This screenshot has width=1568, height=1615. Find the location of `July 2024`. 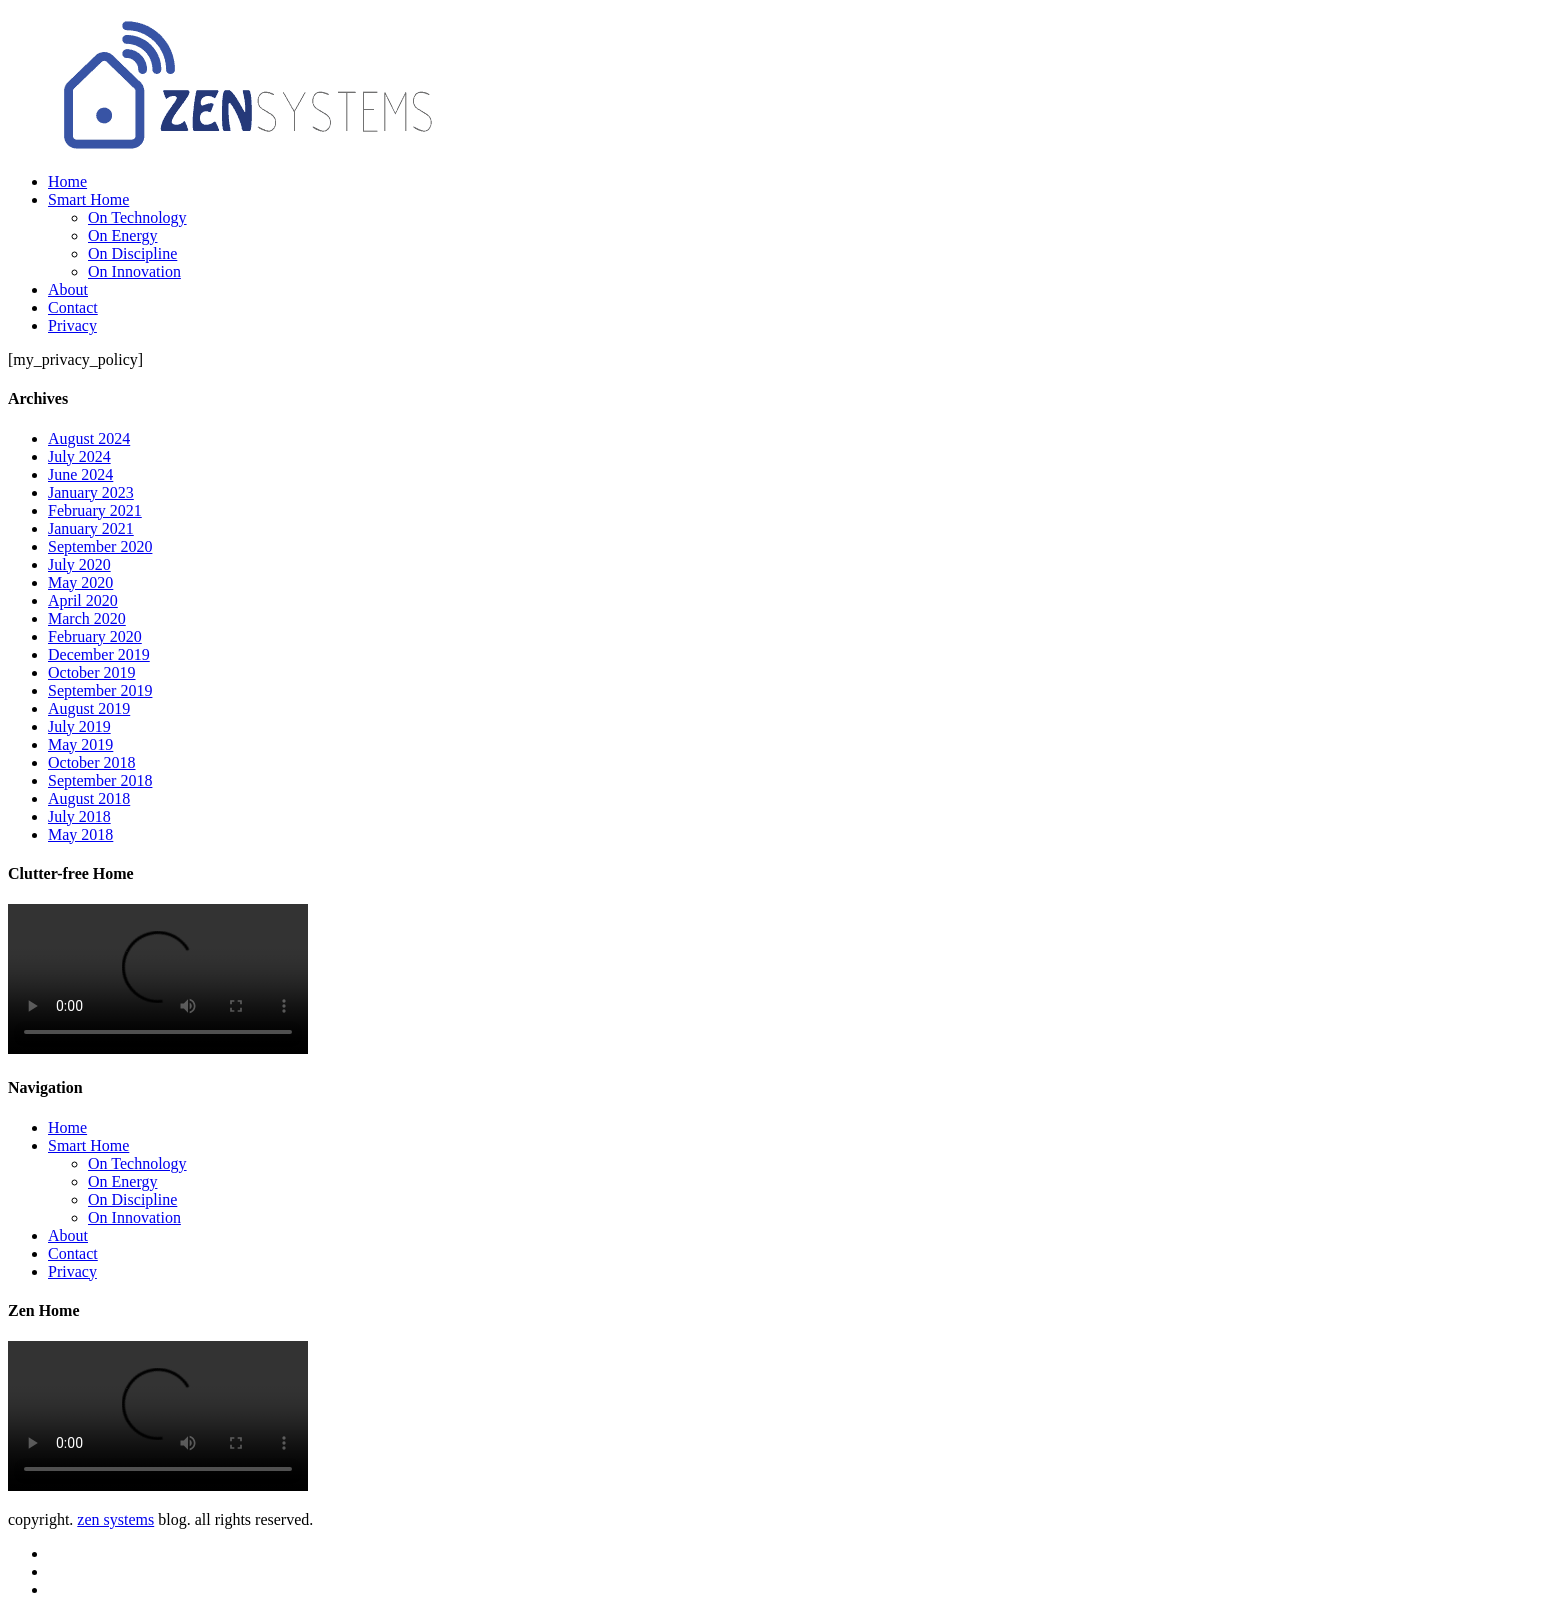

July 2024 is located at coordinates (79, 456).